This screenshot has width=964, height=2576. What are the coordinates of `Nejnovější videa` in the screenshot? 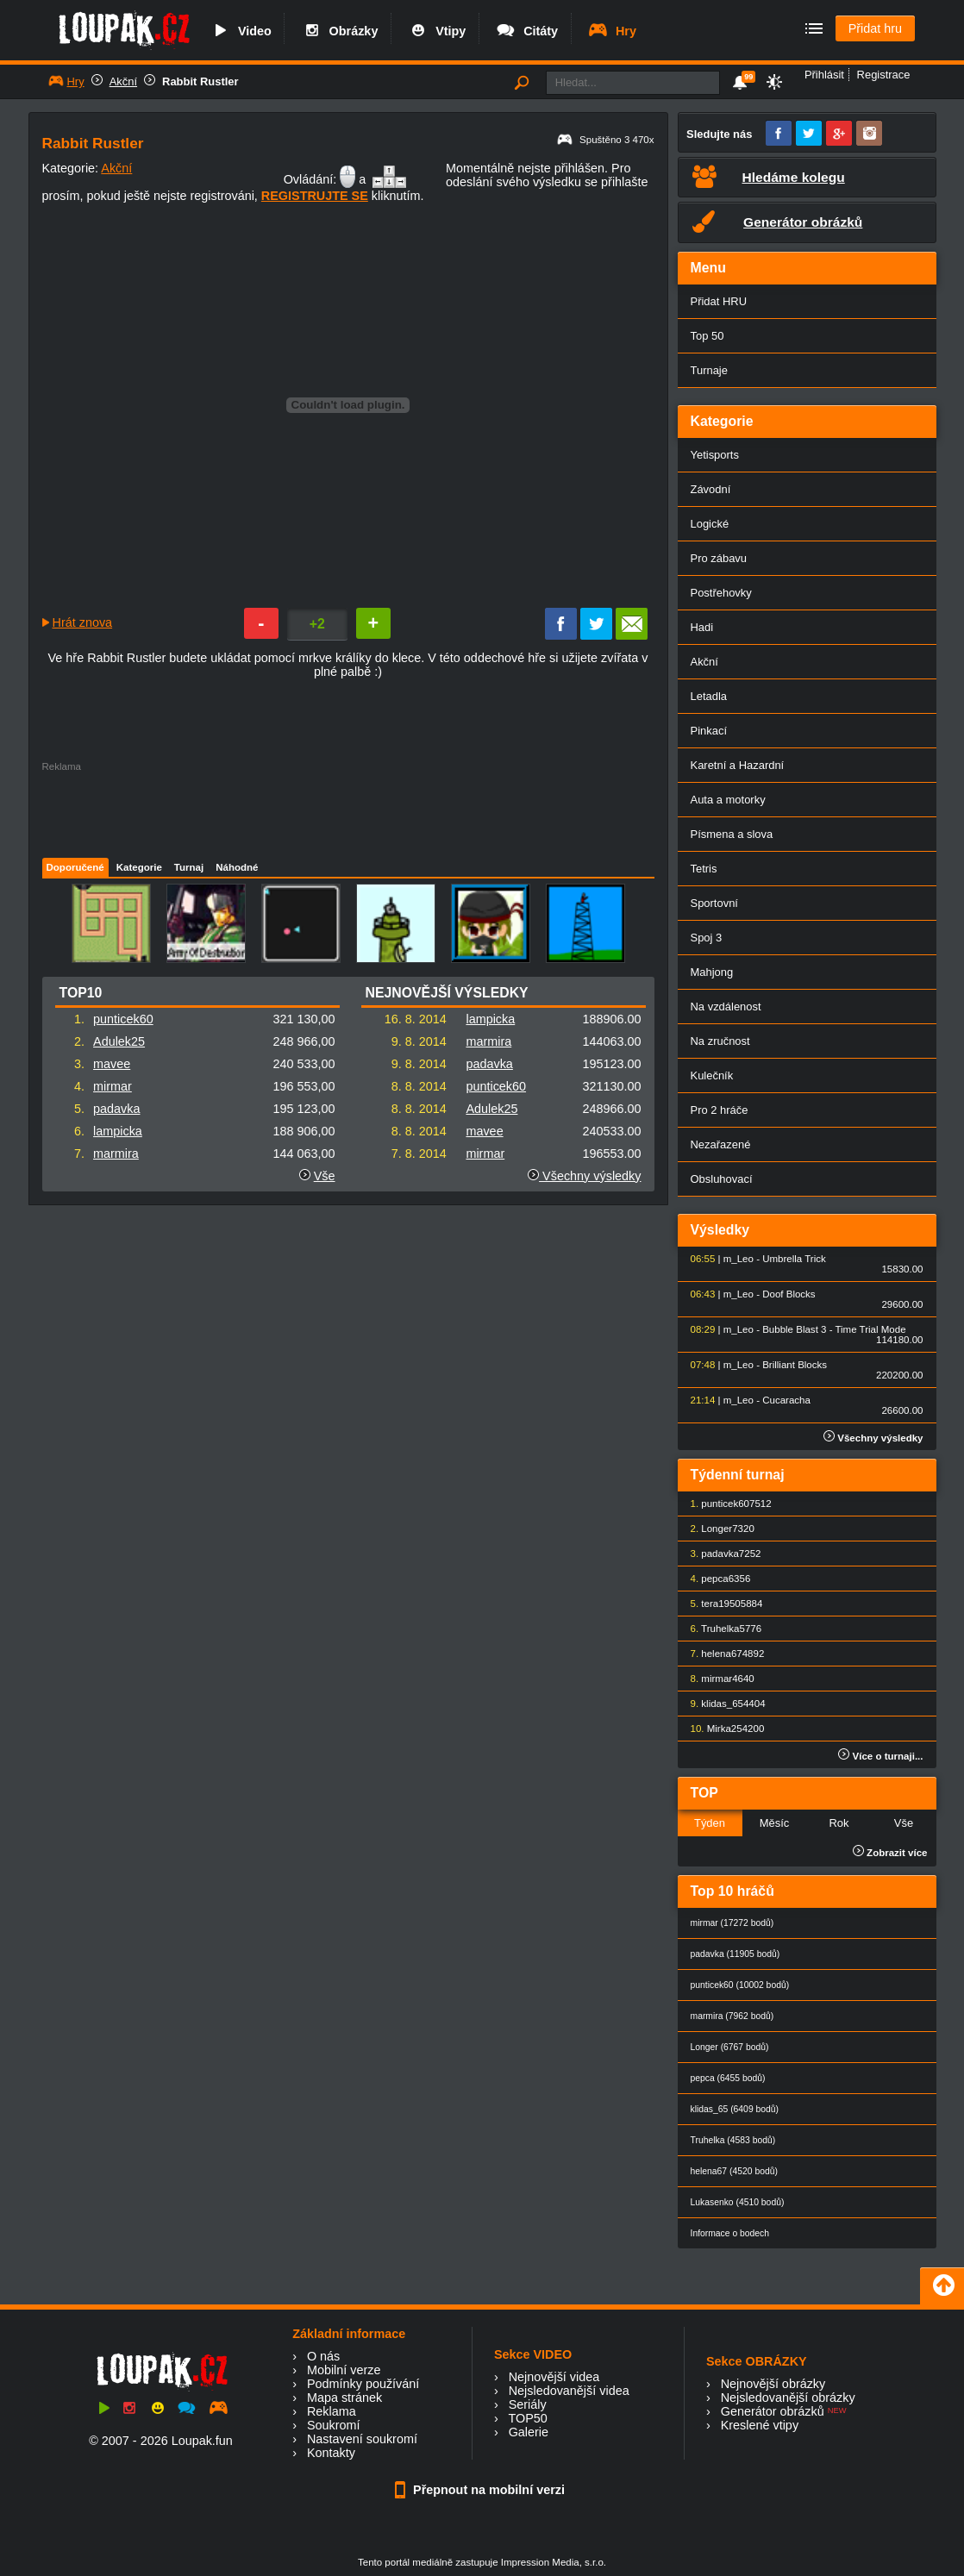 It's located at (554, 2377).